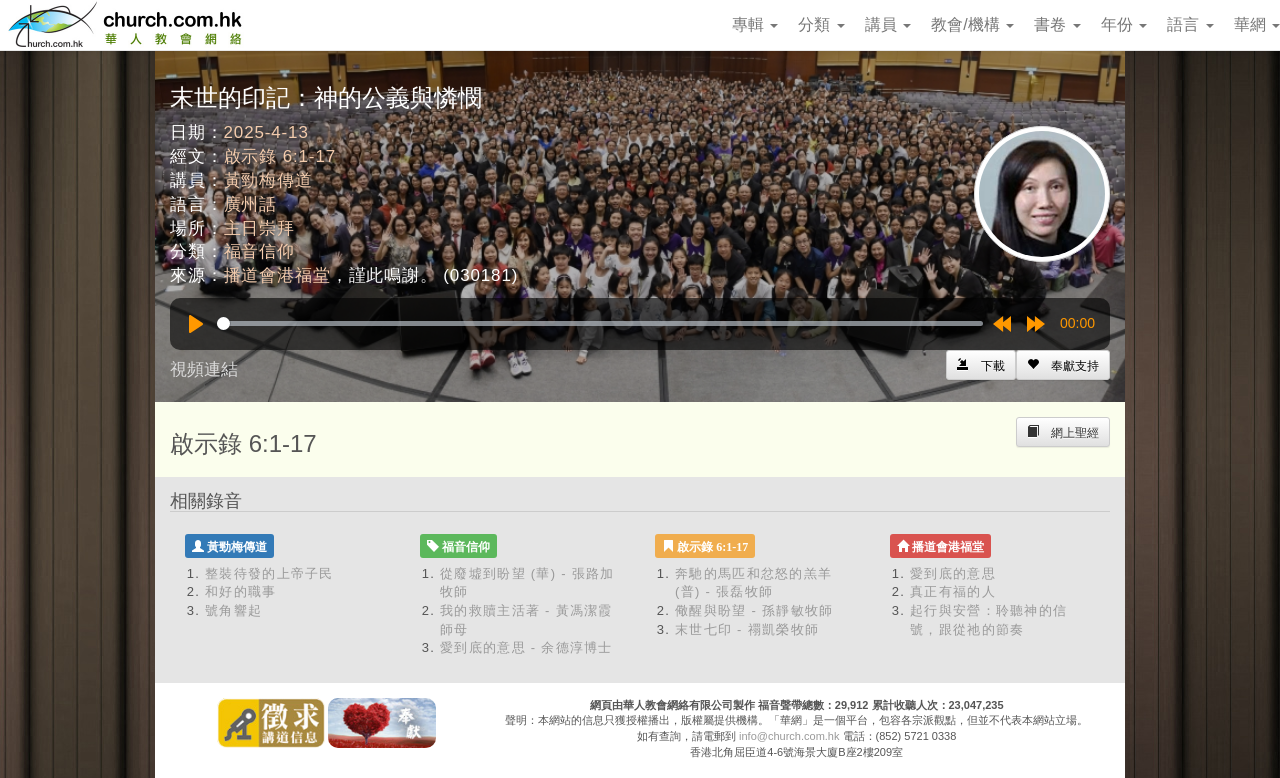 The width and height of the screenshot is (1280, 778). What do you see at coordinates (888, 24) in the screenshot?
I see `講員` at bounding box center [888, 24].